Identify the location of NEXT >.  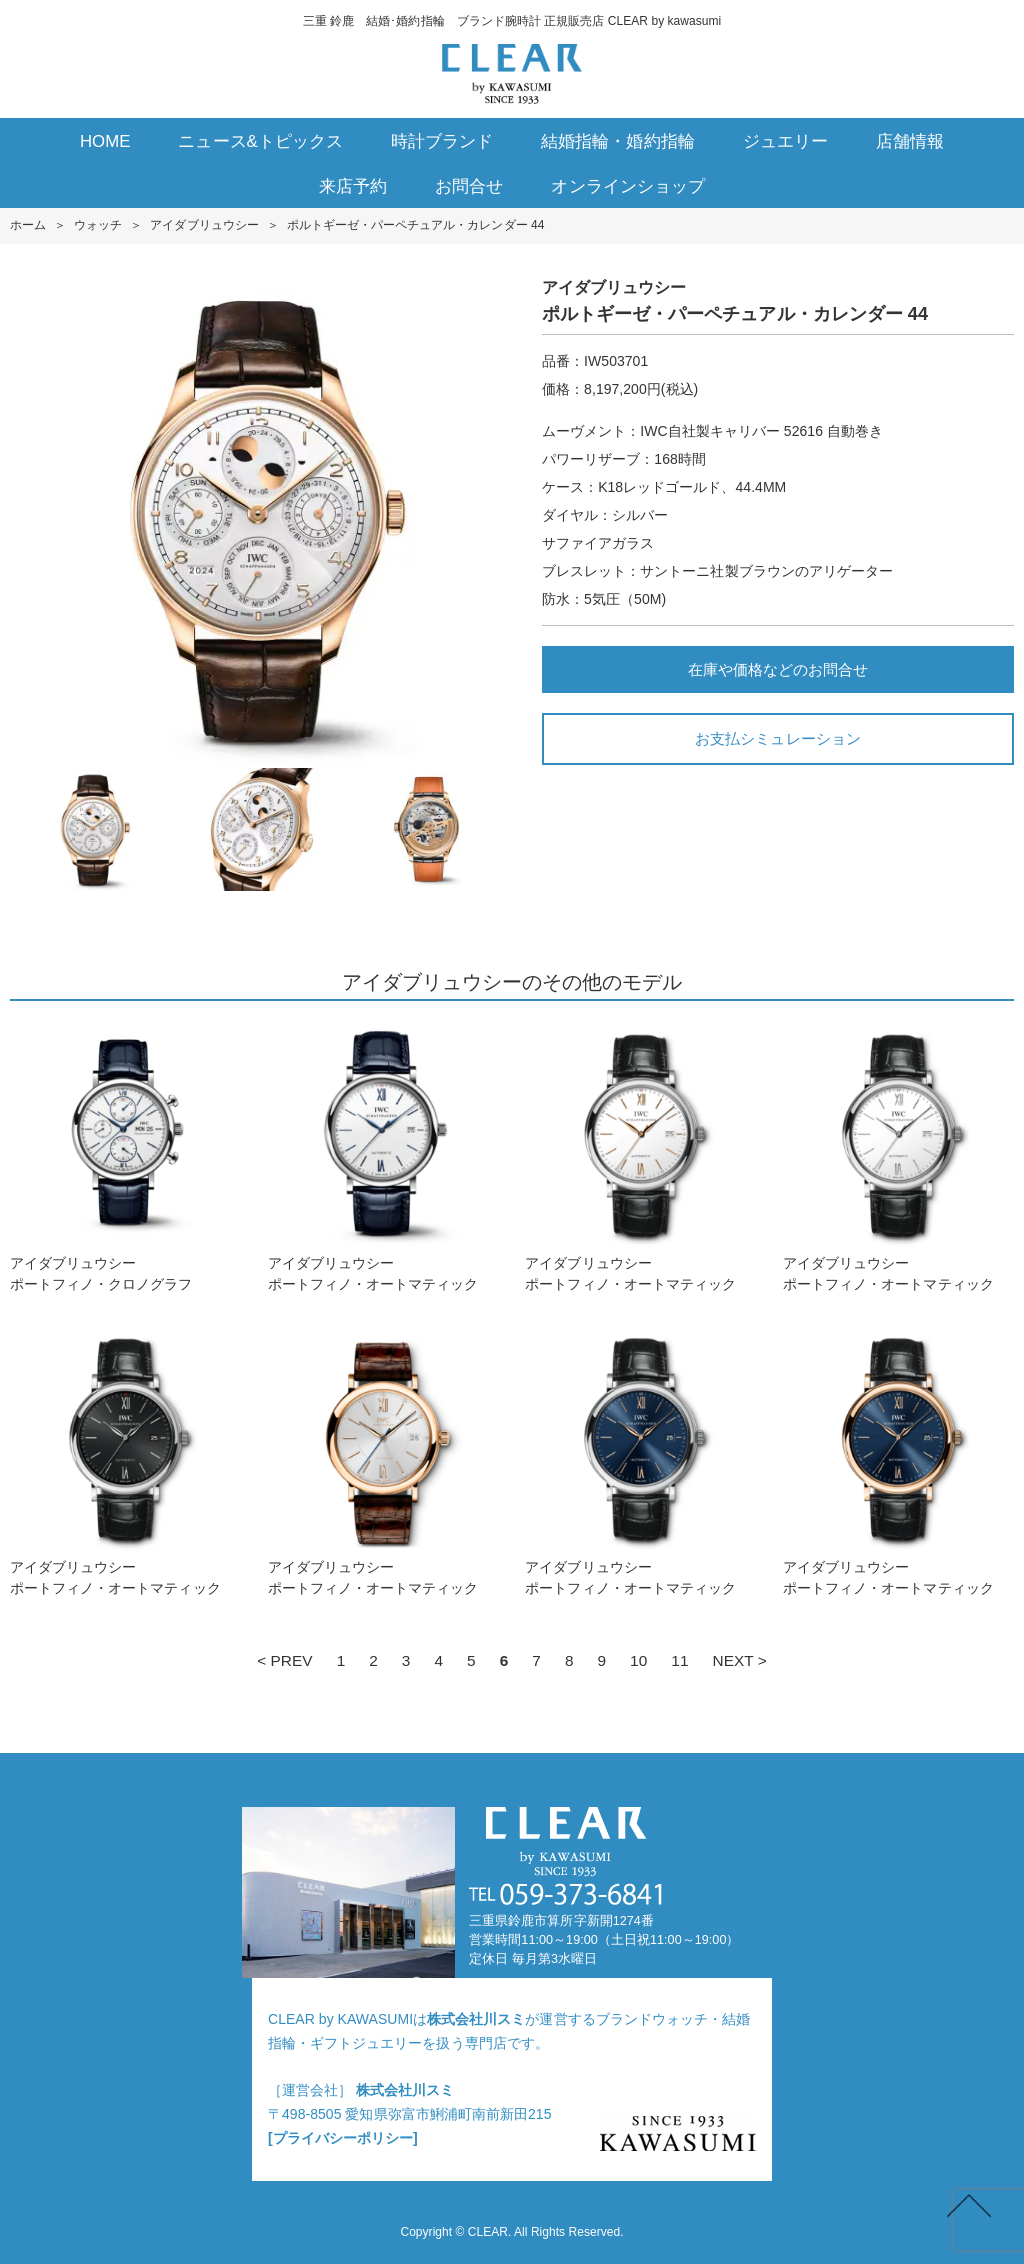
(740, 1660).